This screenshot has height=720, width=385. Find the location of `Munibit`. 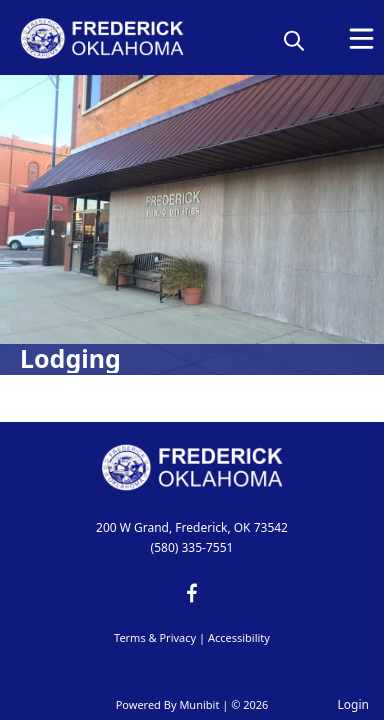

Munibit is located at coordinates (199, 704).